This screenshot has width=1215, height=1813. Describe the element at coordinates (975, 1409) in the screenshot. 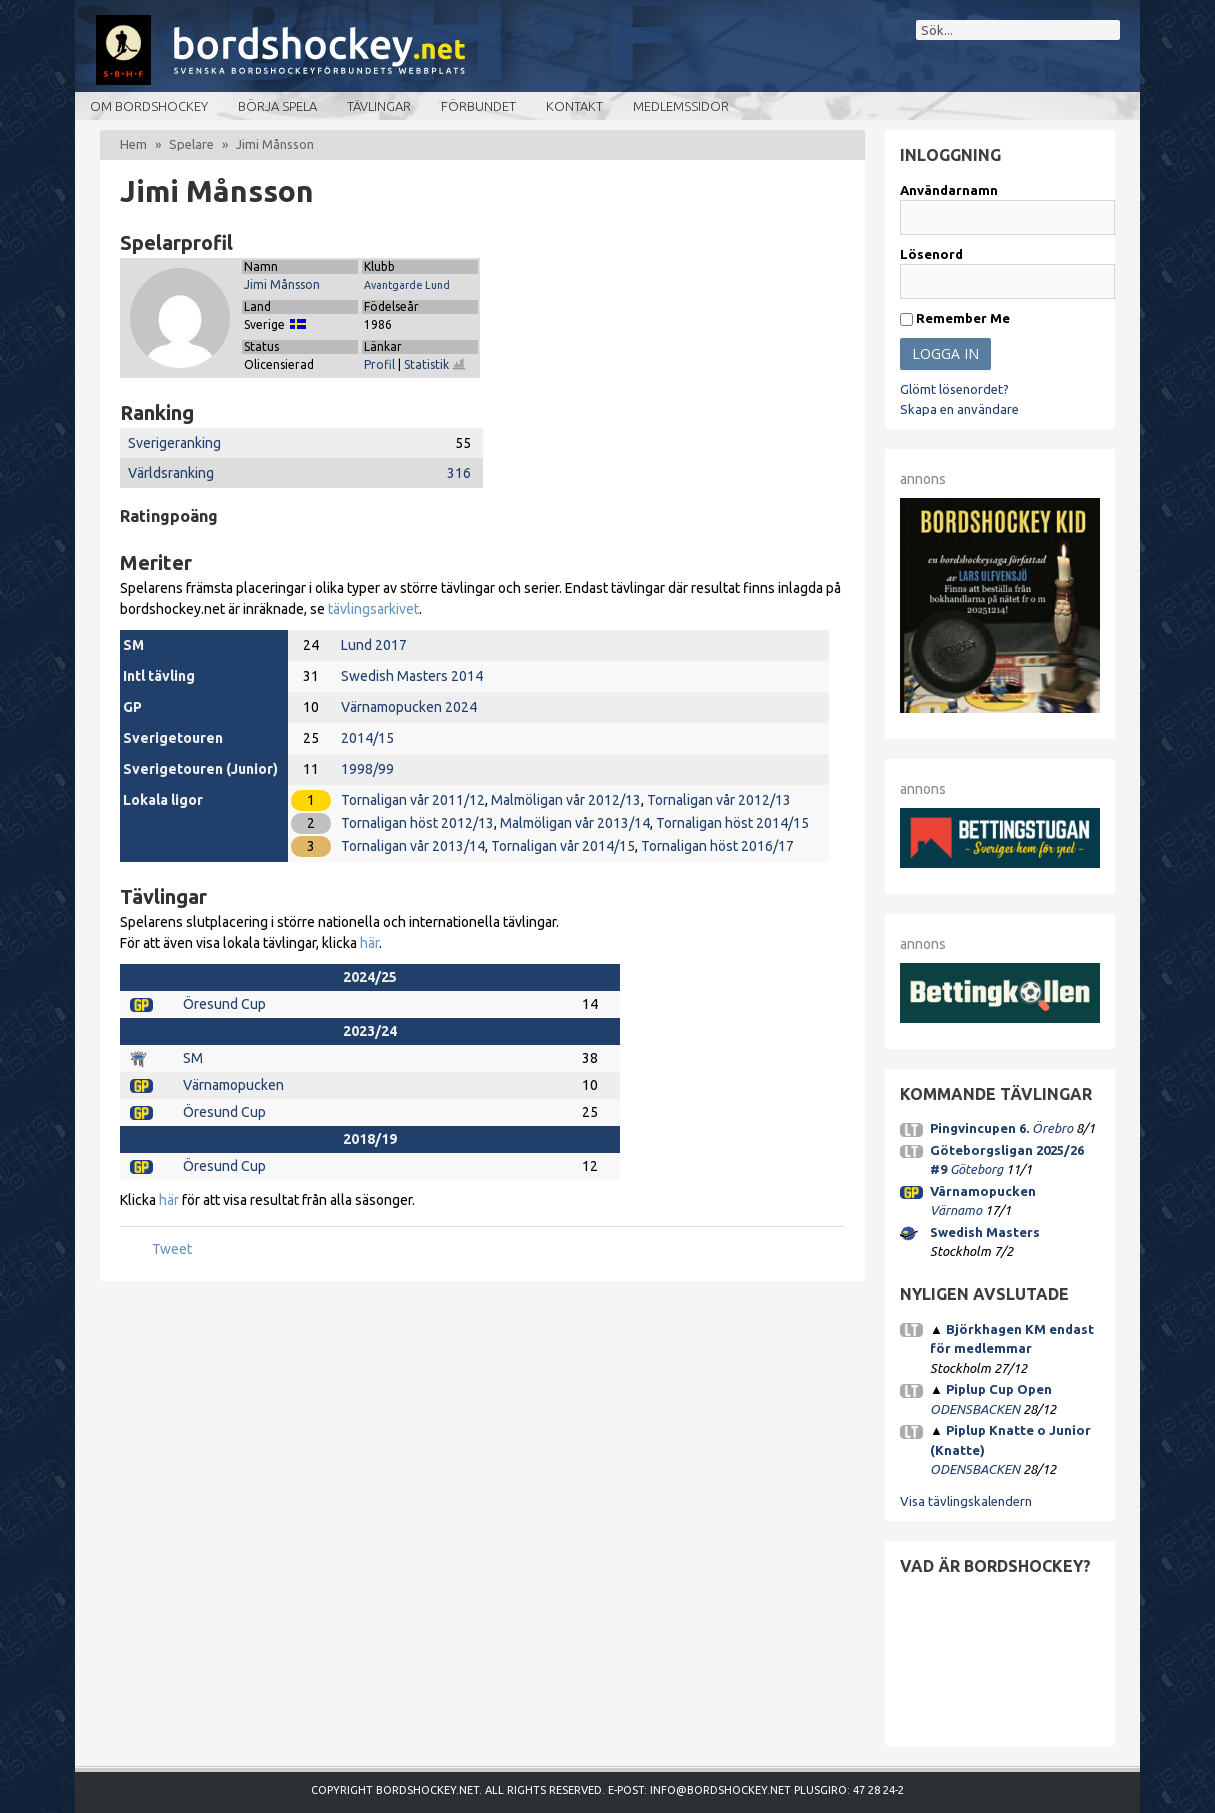

I see `ODENSBACKEN` at that location.